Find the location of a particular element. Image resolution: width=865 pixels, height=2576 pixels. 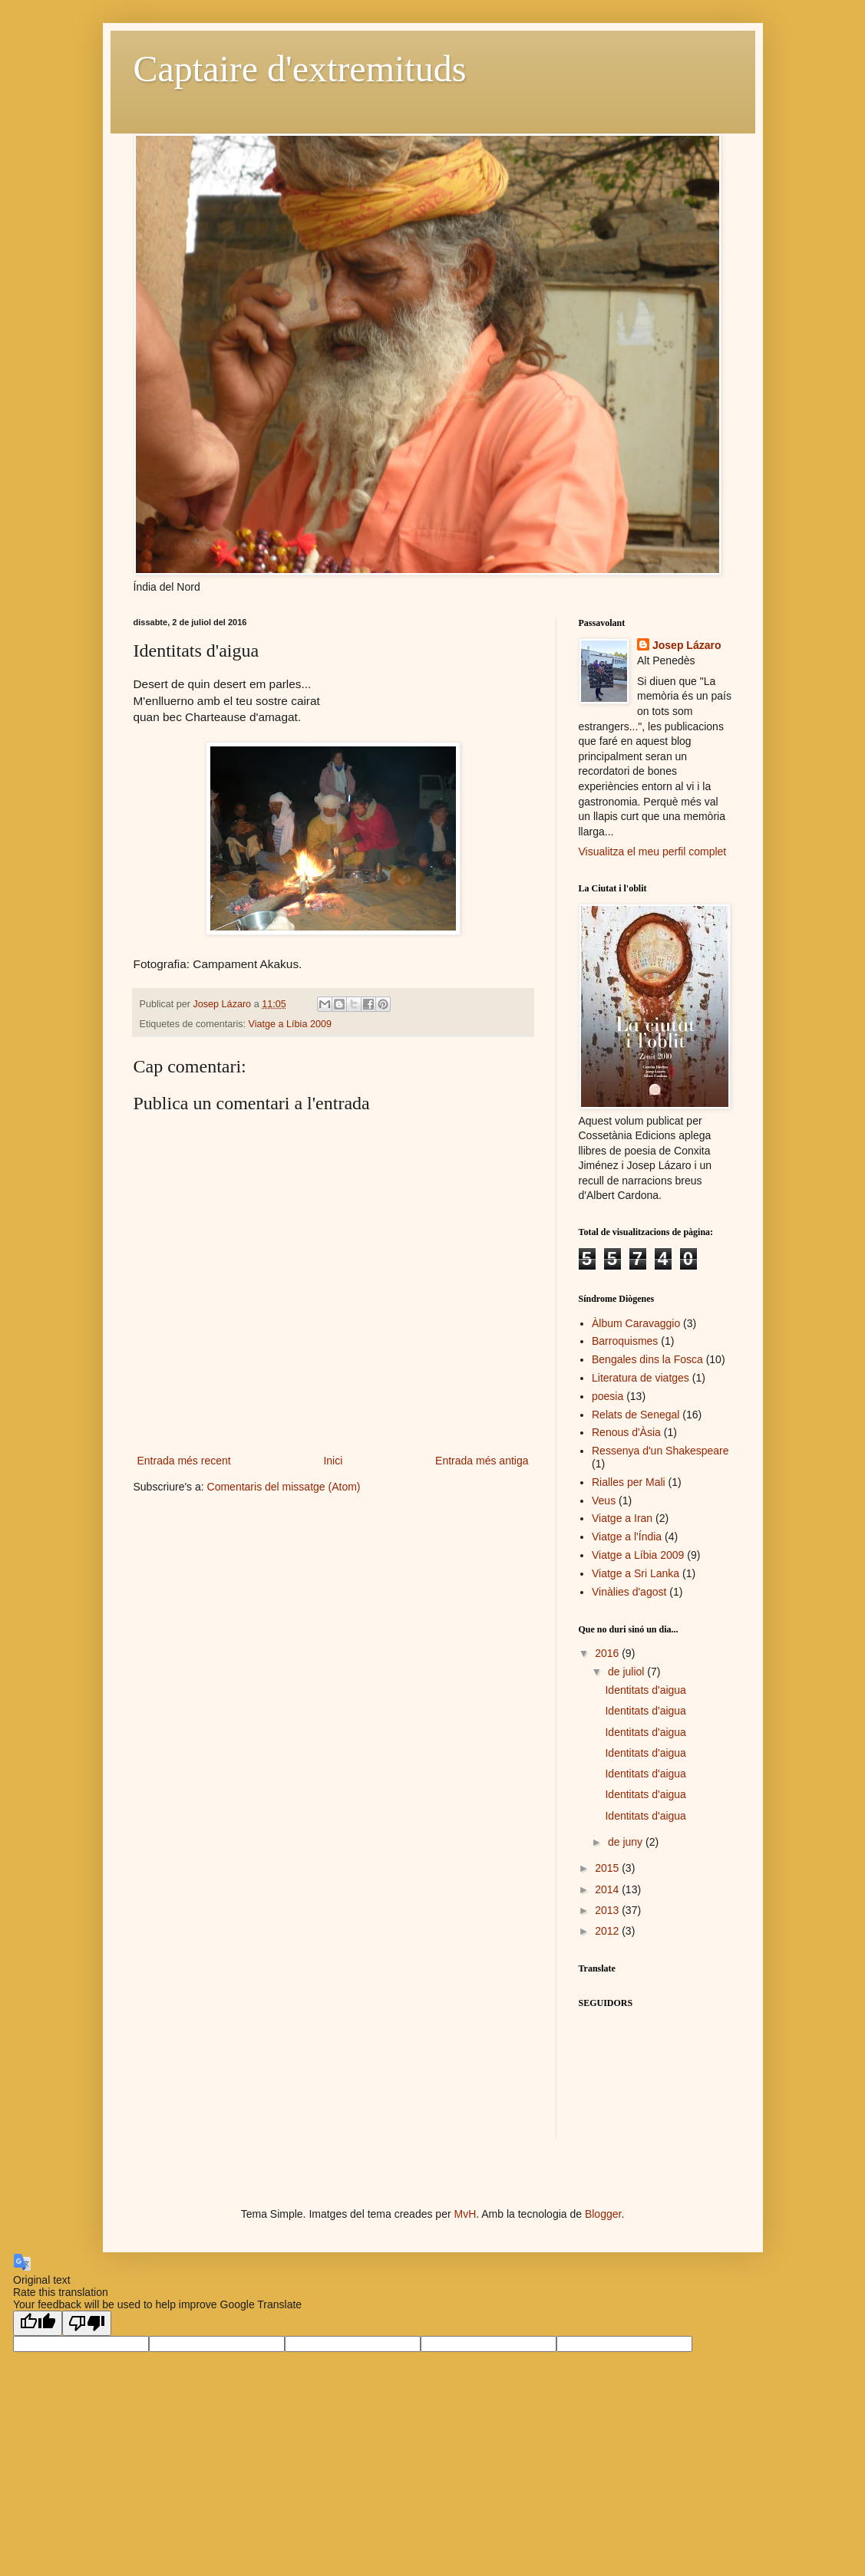

Visualitza el meu perfil complet is located at coordinates (653, 851).